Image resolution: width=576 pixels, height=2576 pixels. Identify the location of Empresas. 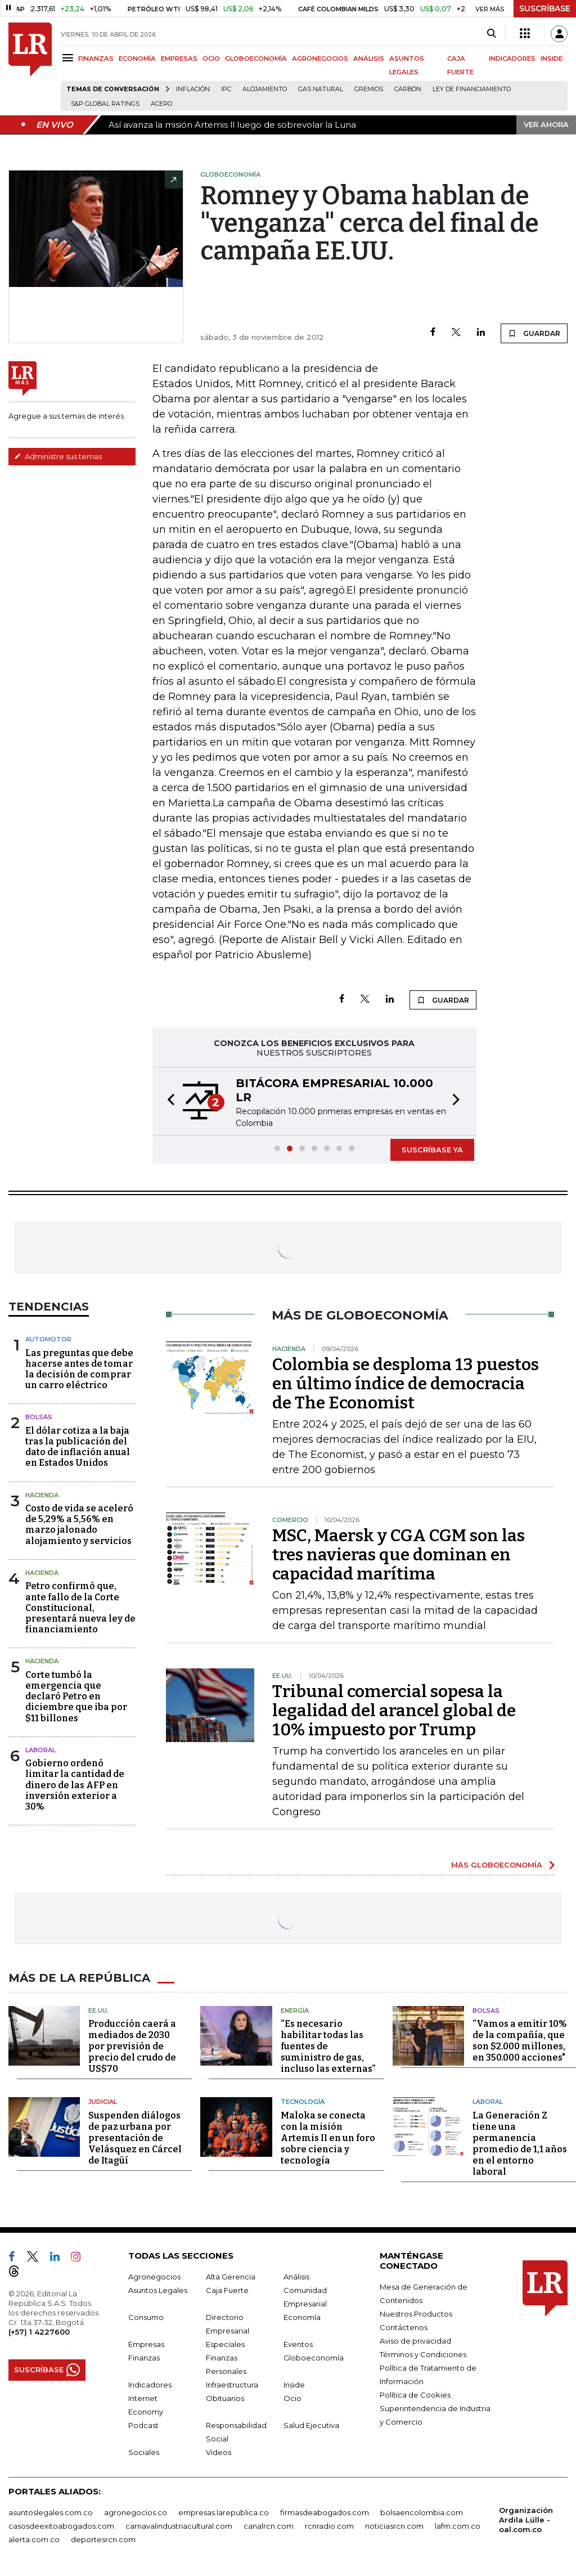
(146, 2344).